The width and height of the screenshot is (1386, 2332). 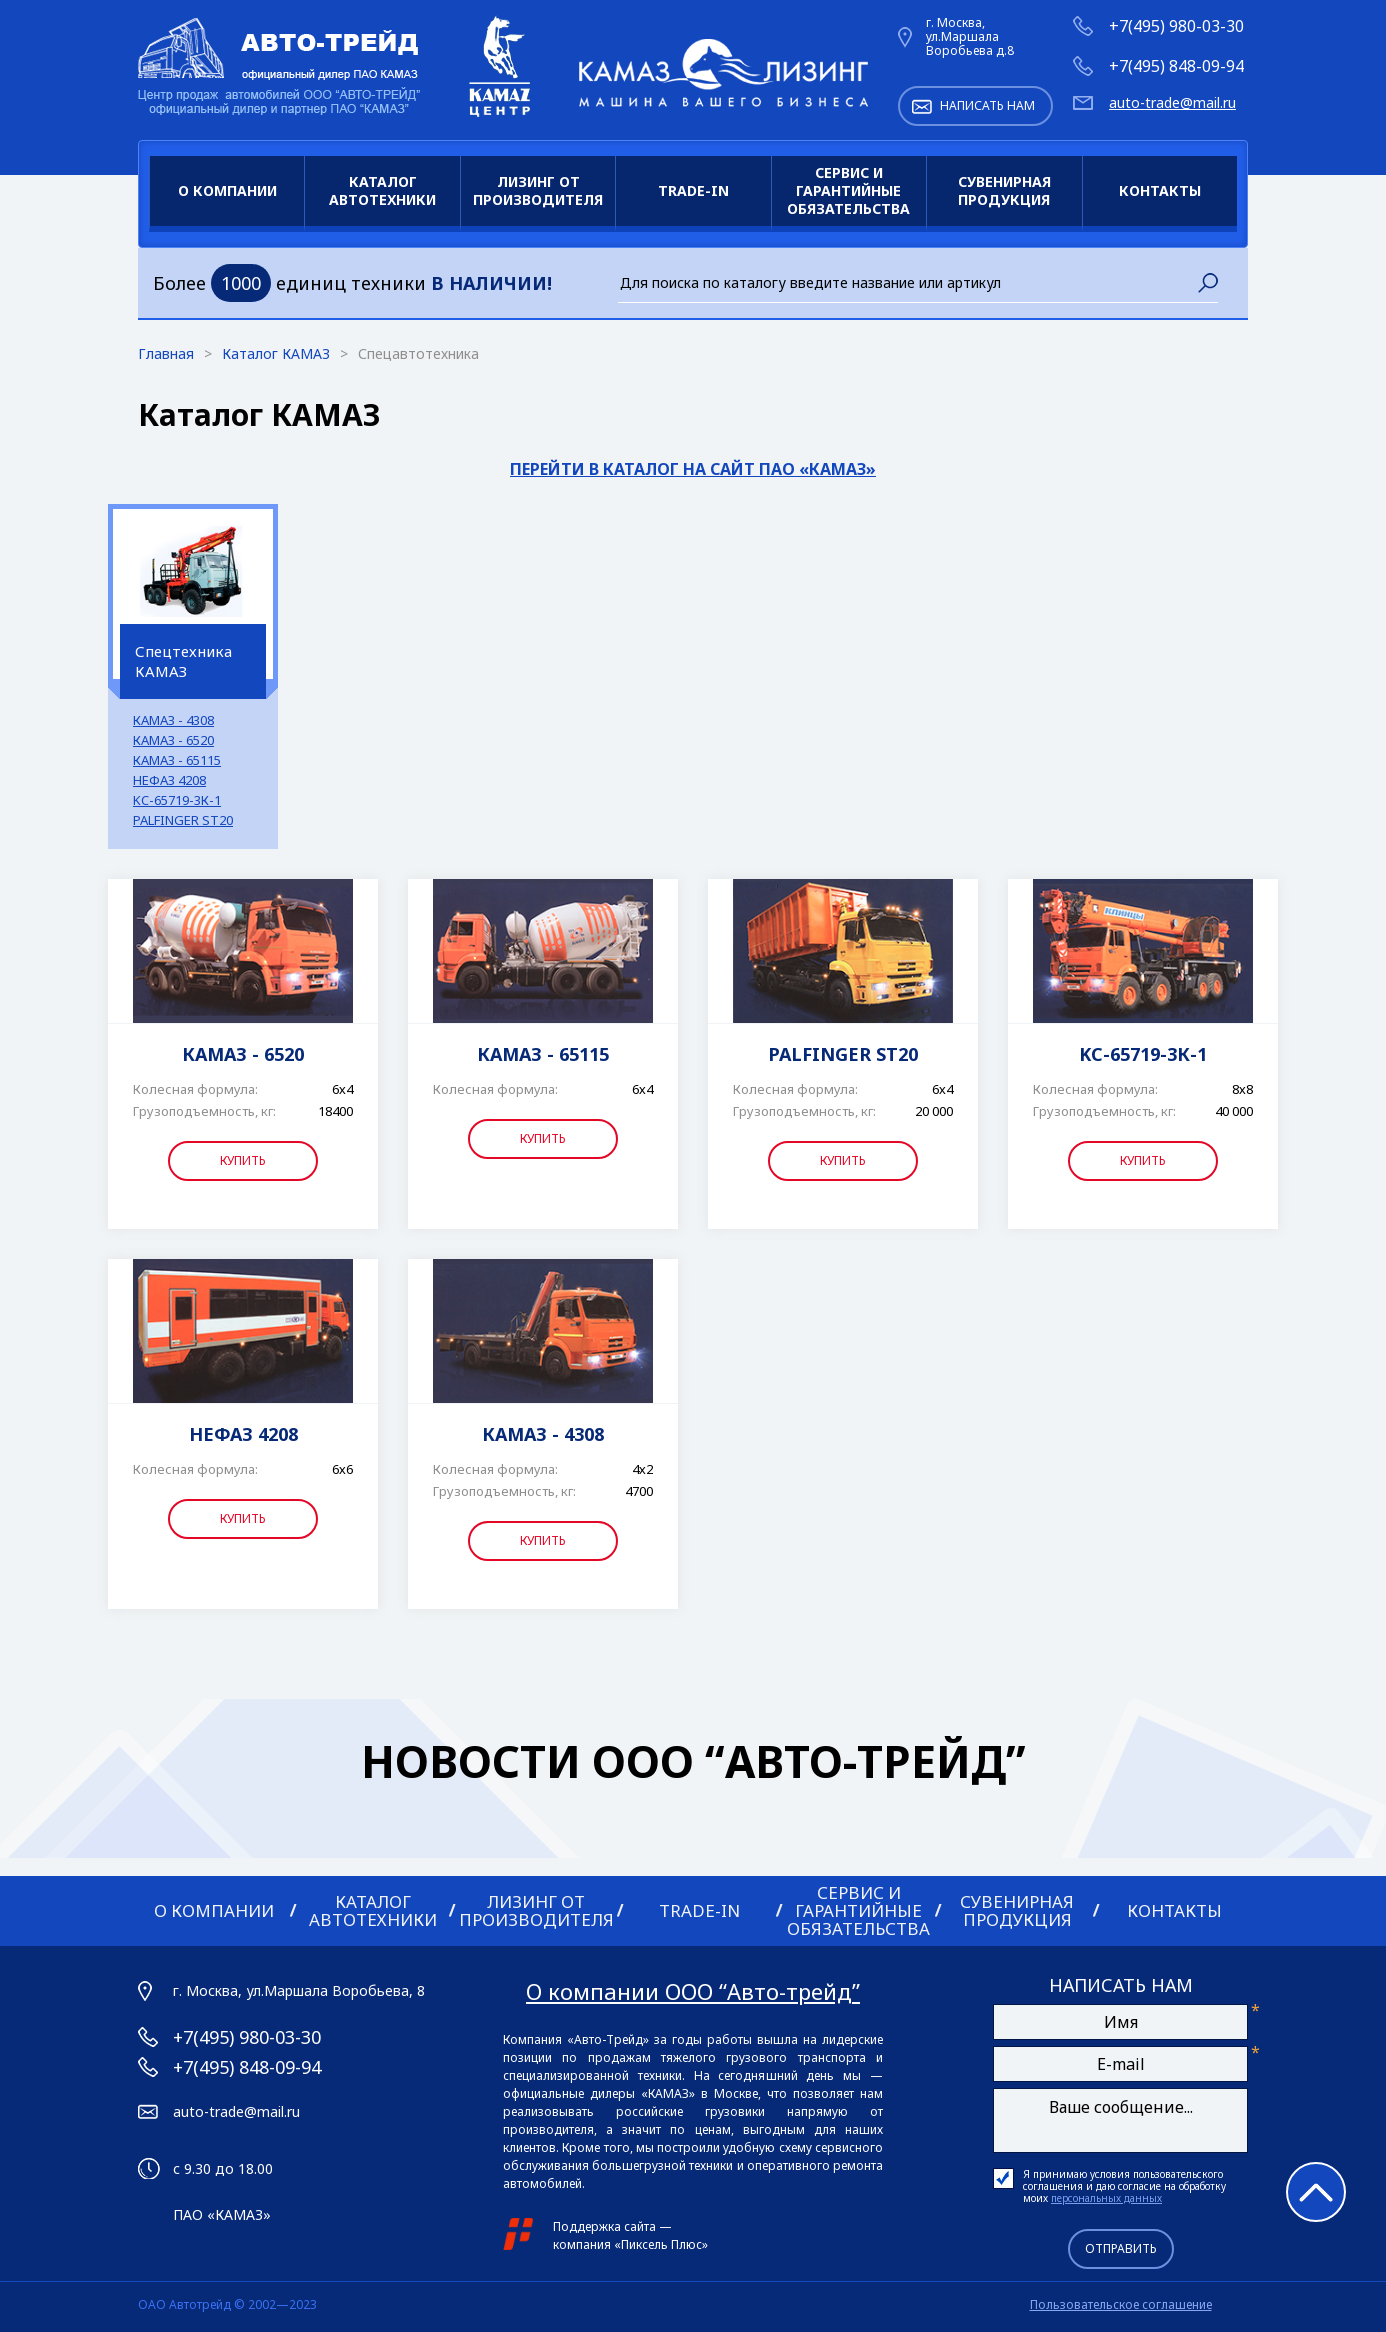 I want to click on Отправить, so click(x=1121, y=2248).